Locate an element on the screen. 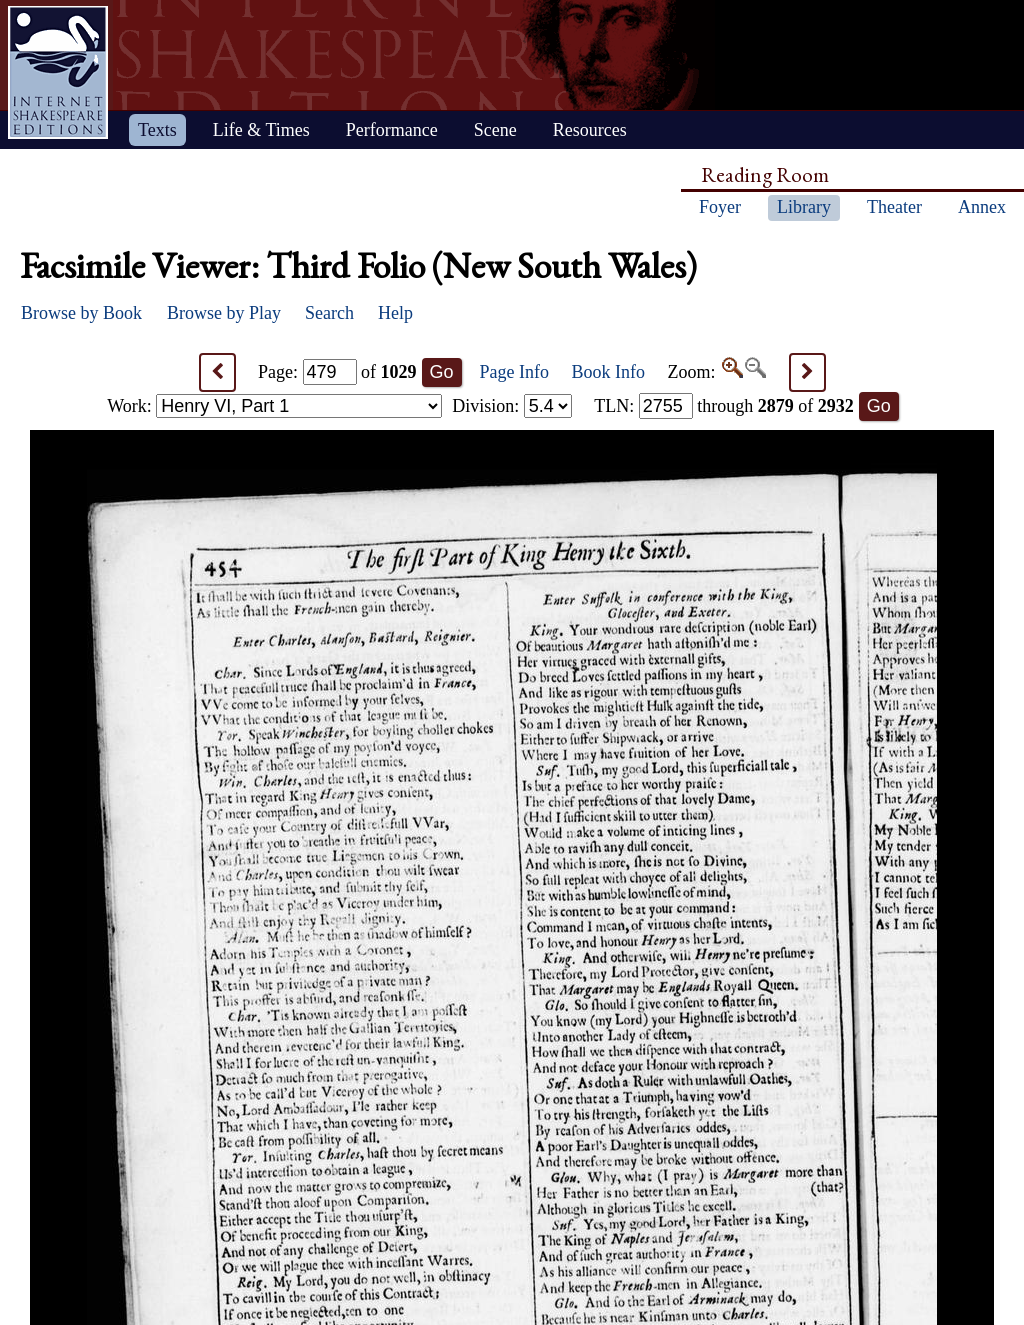  Foyer is located at coordinates (720, 207).